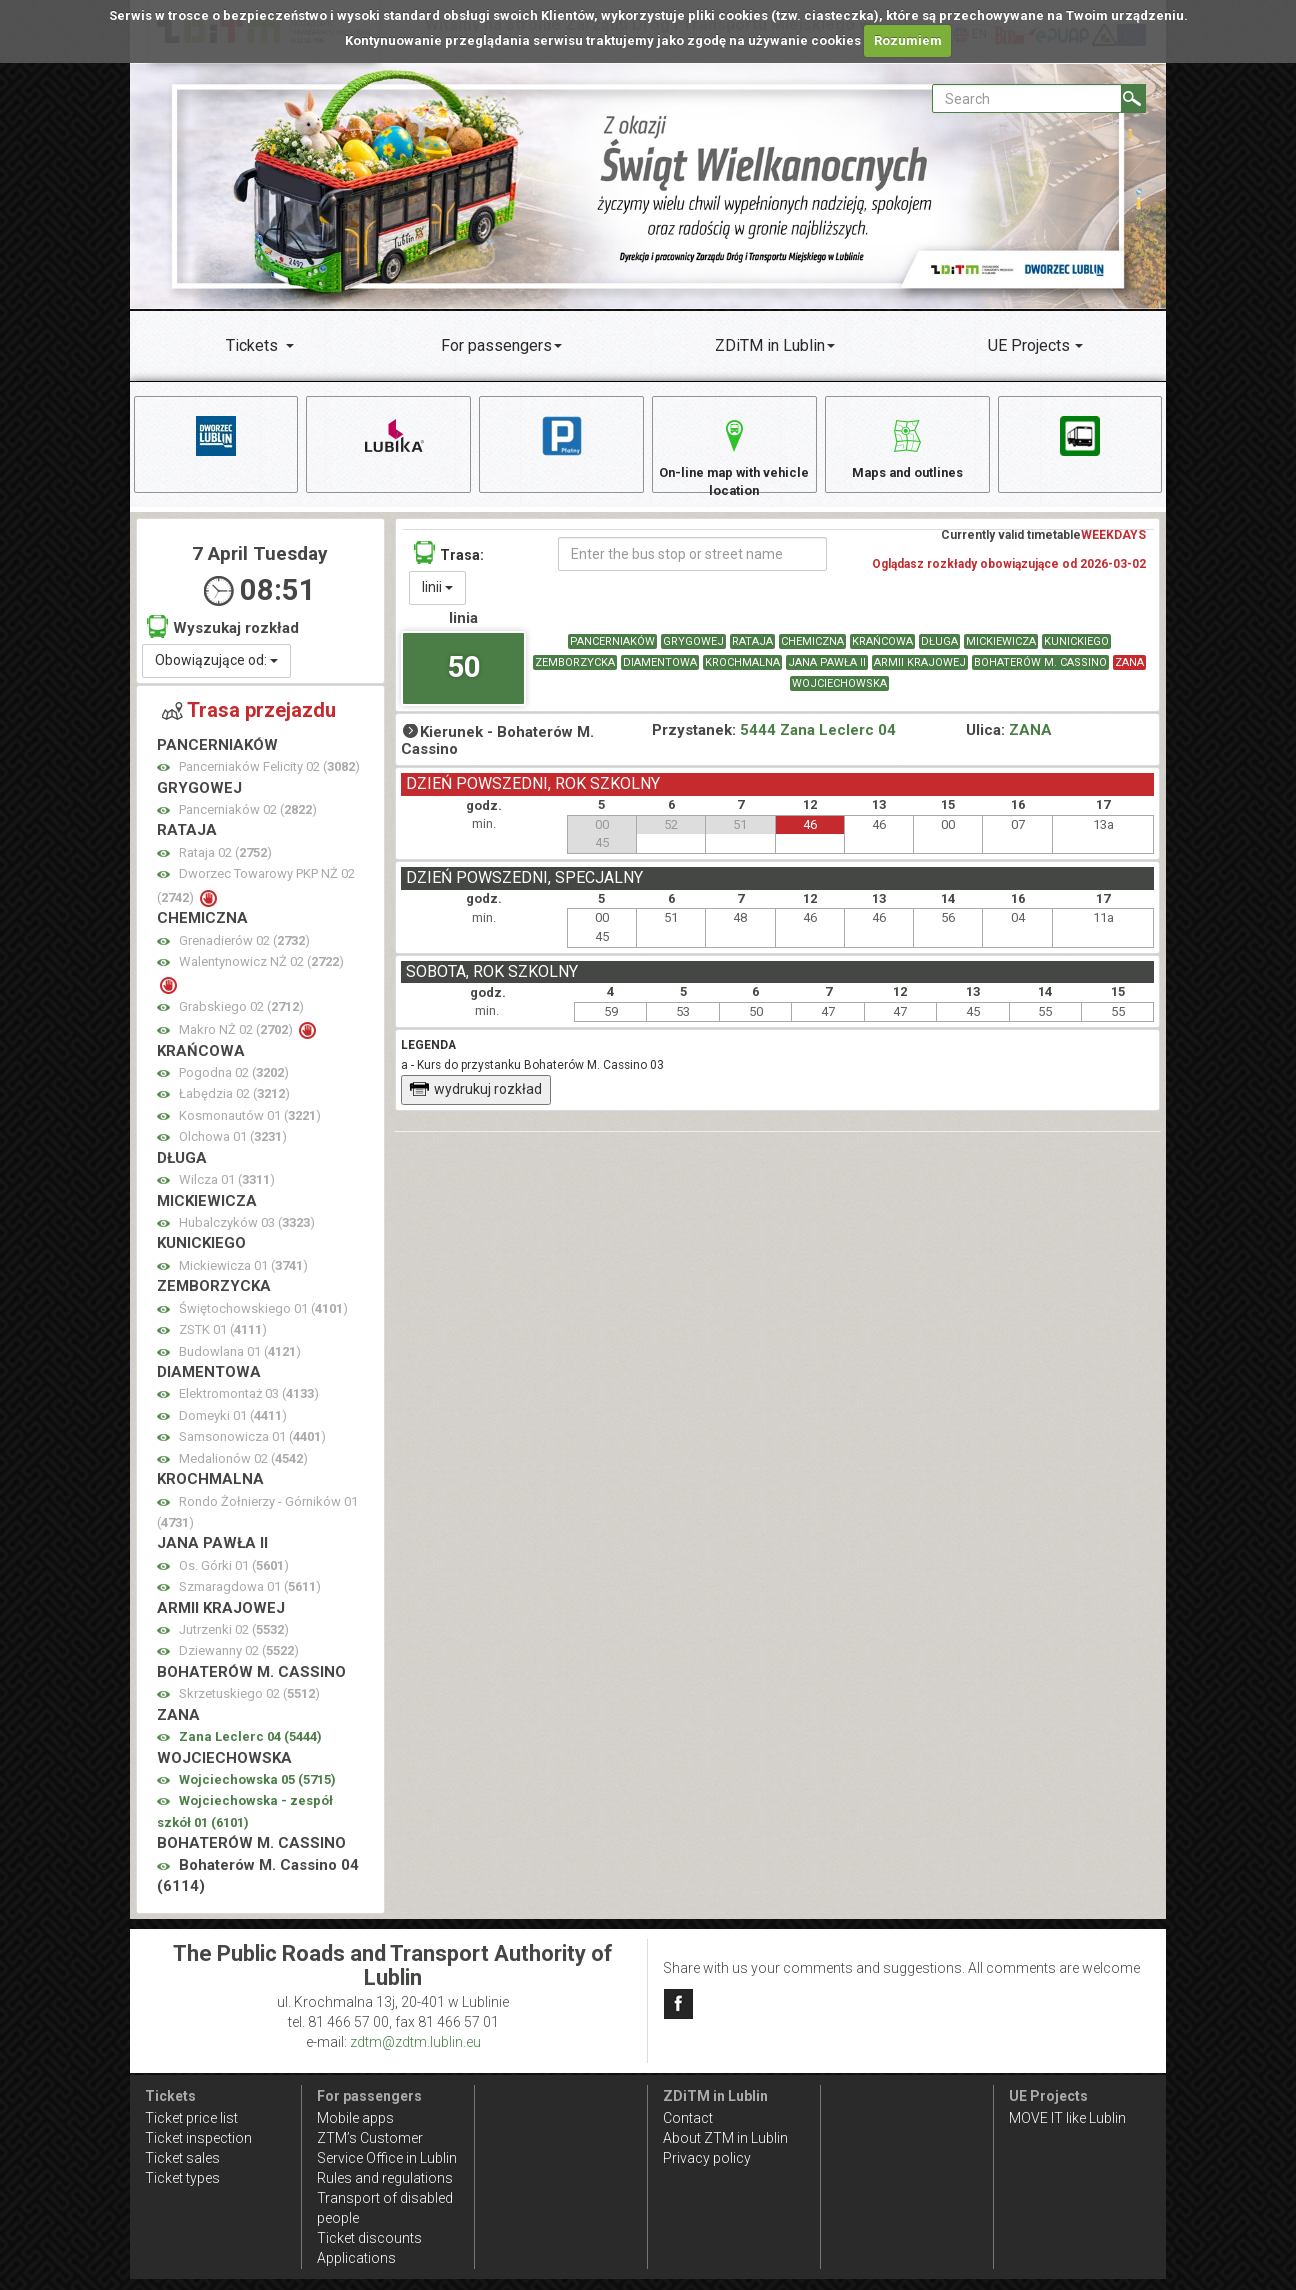 The height and width of the screenshot is (2290, 1296). What do you see at coordinates (812, 651) in the screenshot?
I see `CHEMICZNA` at bounding box center [812, 651].